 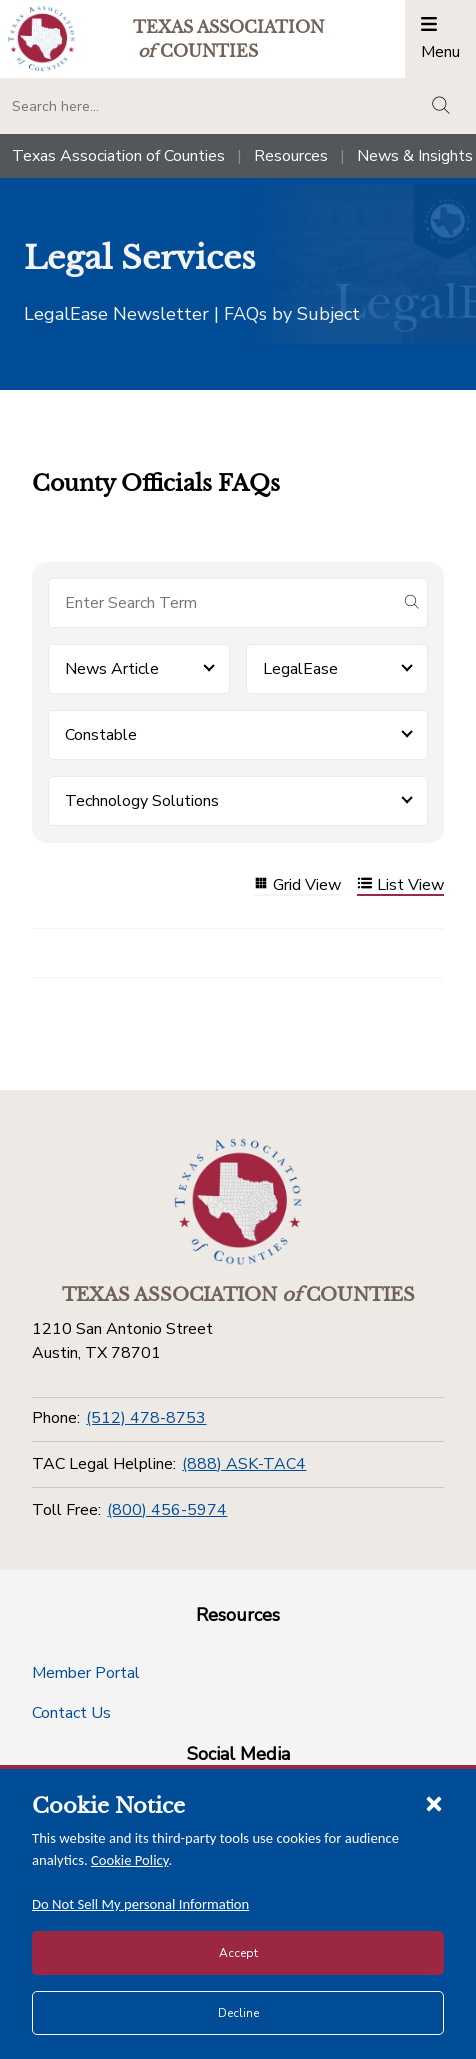 I want to click on [Return to the home page (header)], so click(x=41, y=38).